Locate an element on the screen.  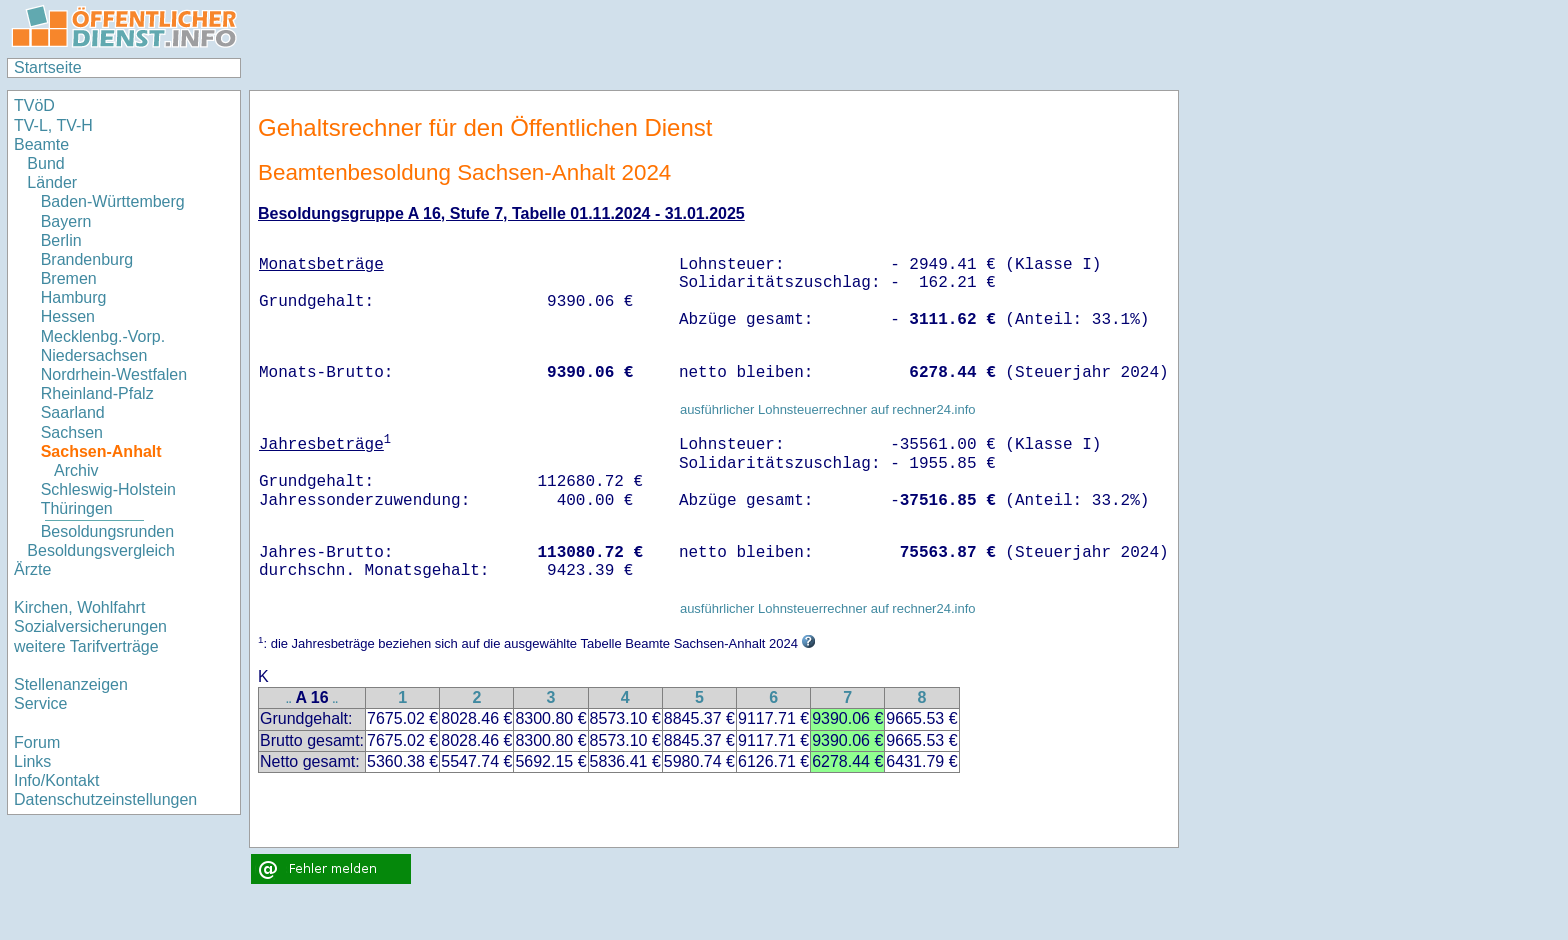
Länder is located at coordinates (52, 182).